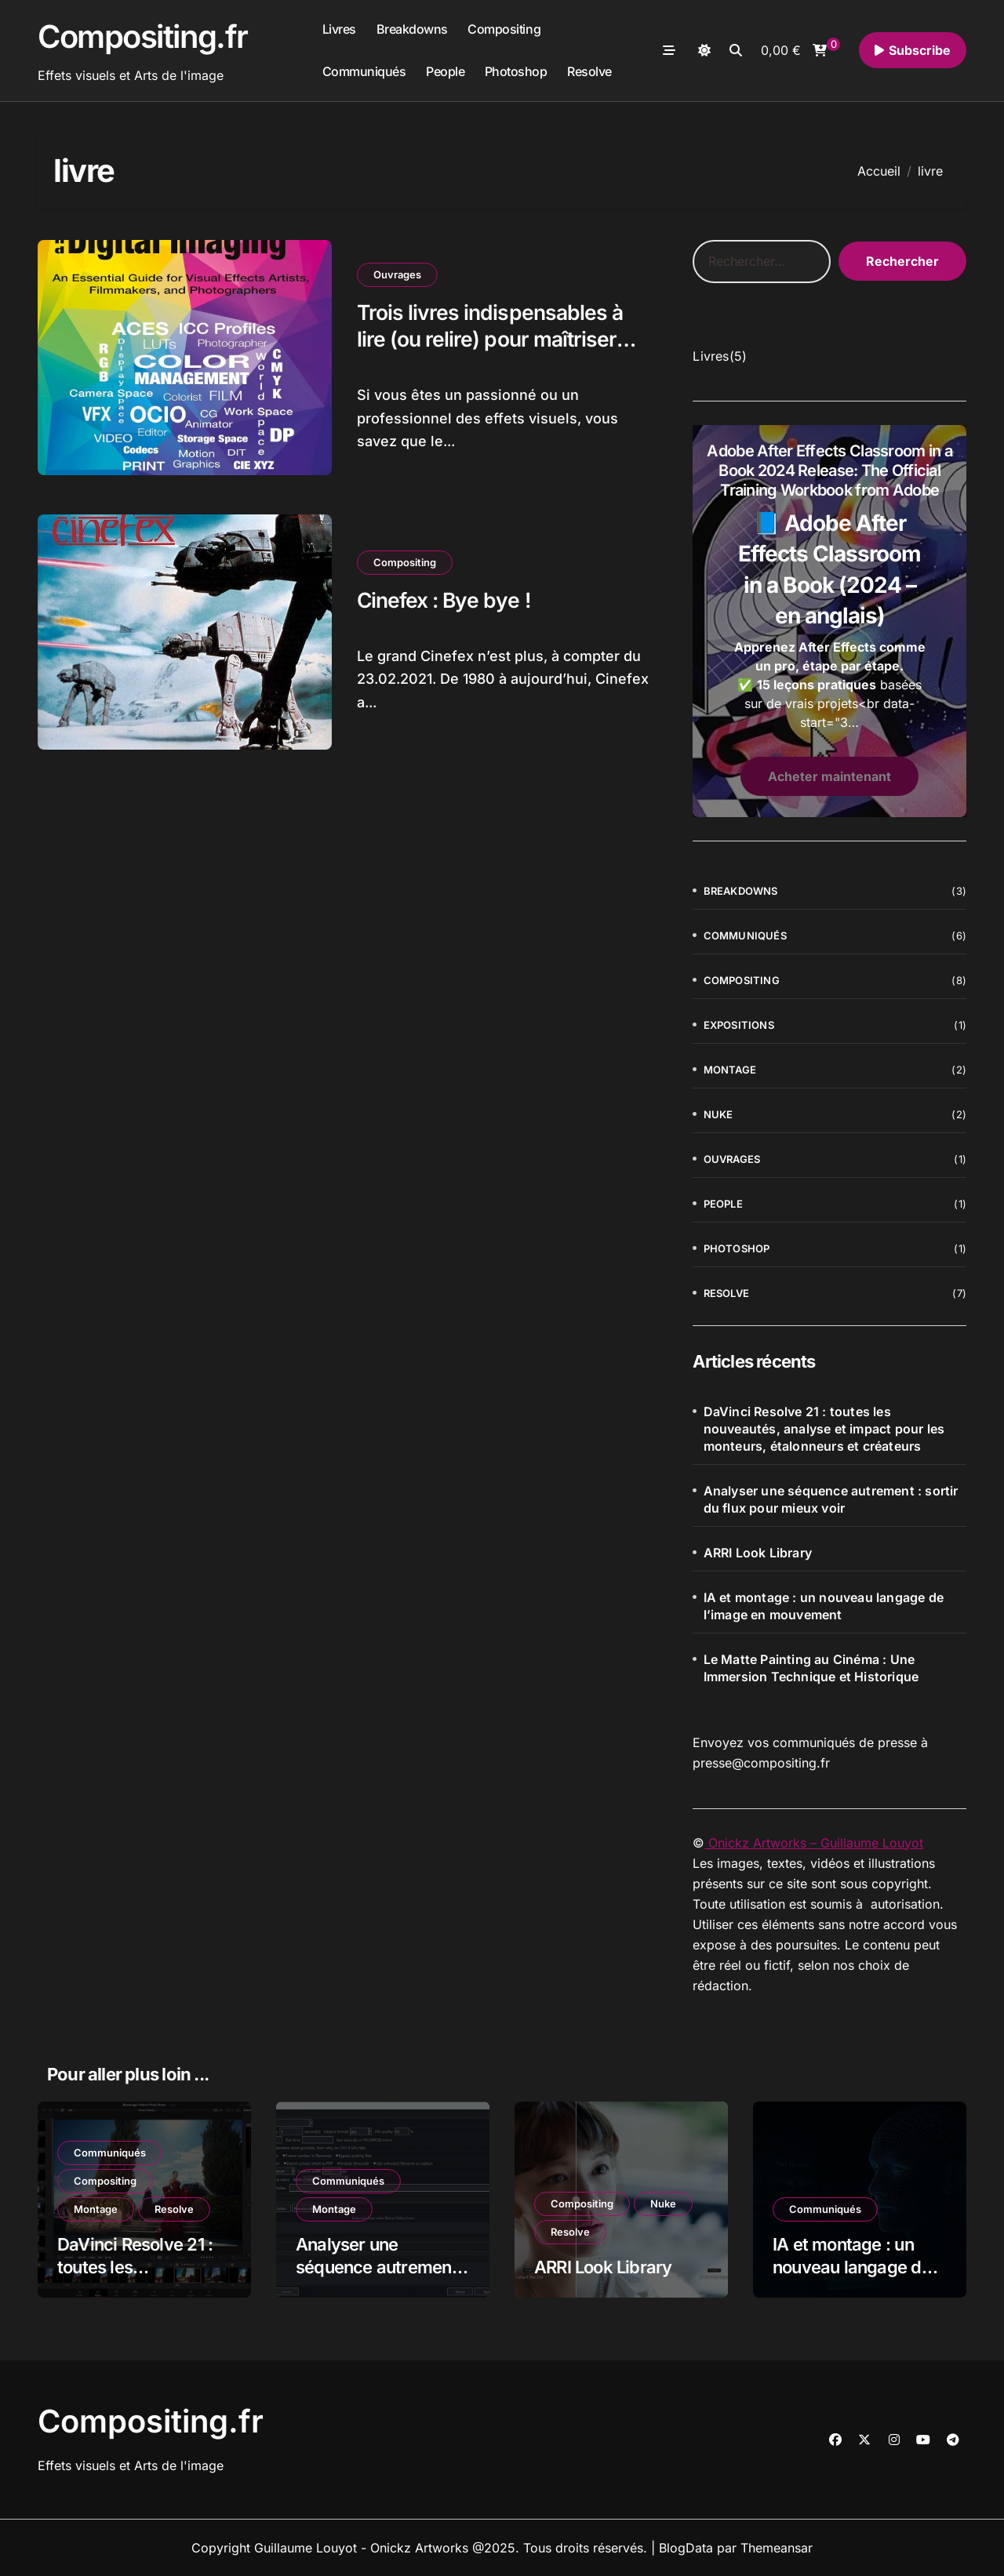 The height and width of the screenshot is (2576, 1004). I want to click on Communiqués, so click(364, 71).